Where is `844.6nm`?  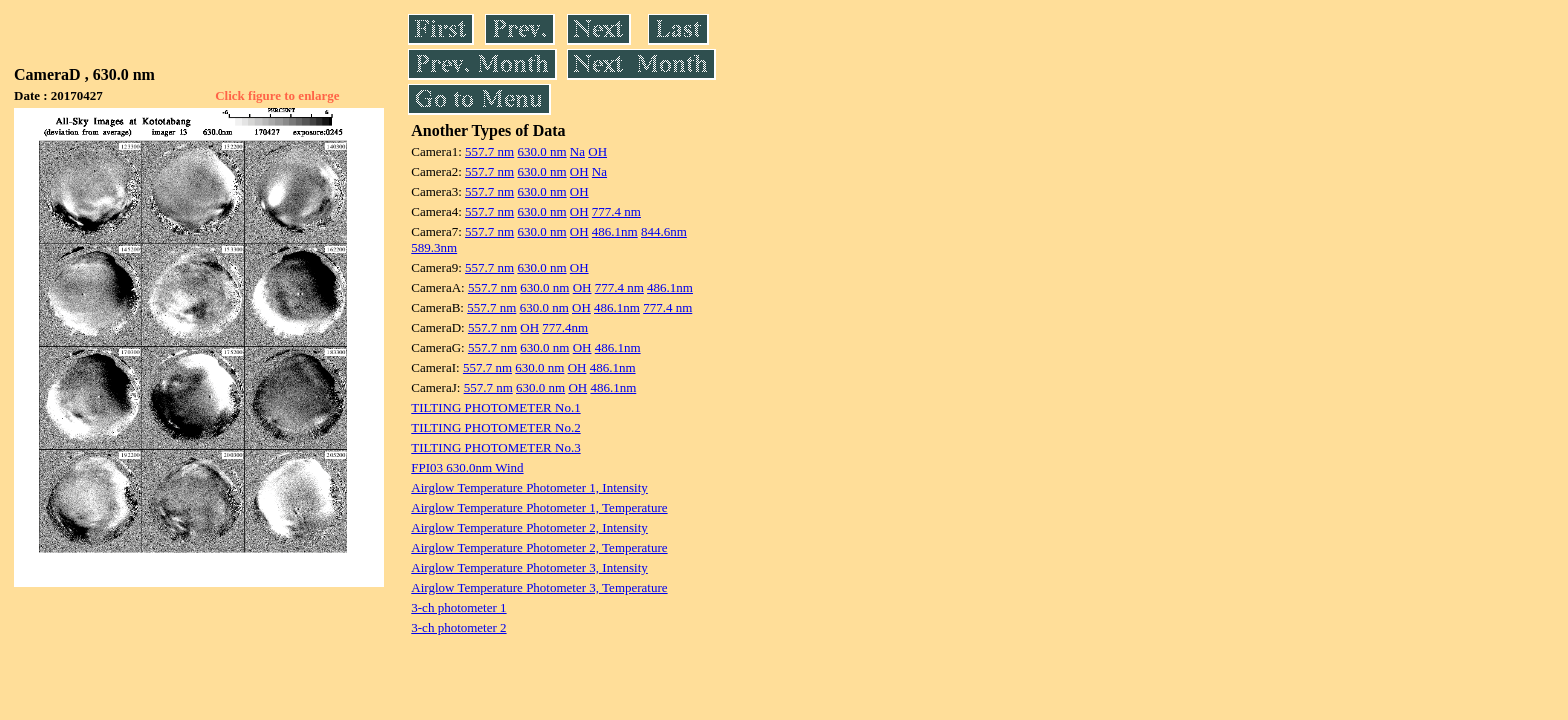
844.6nm is located at coordinates (664, 231).